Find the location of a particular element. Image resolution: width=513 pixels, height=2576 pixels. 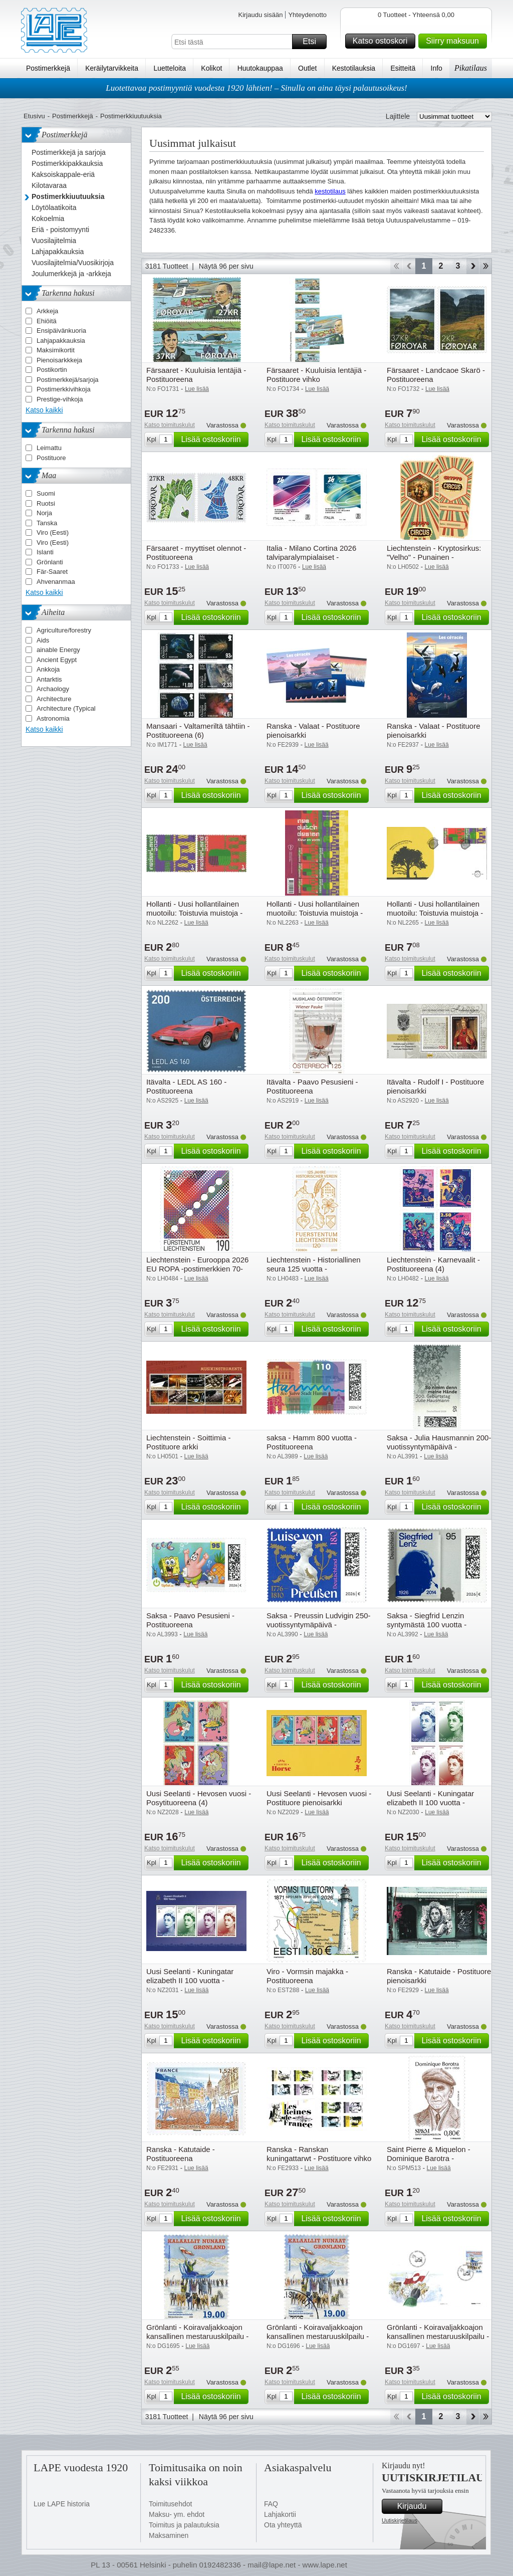

Kirjaudu sisään is located at coordinates (260, 15).